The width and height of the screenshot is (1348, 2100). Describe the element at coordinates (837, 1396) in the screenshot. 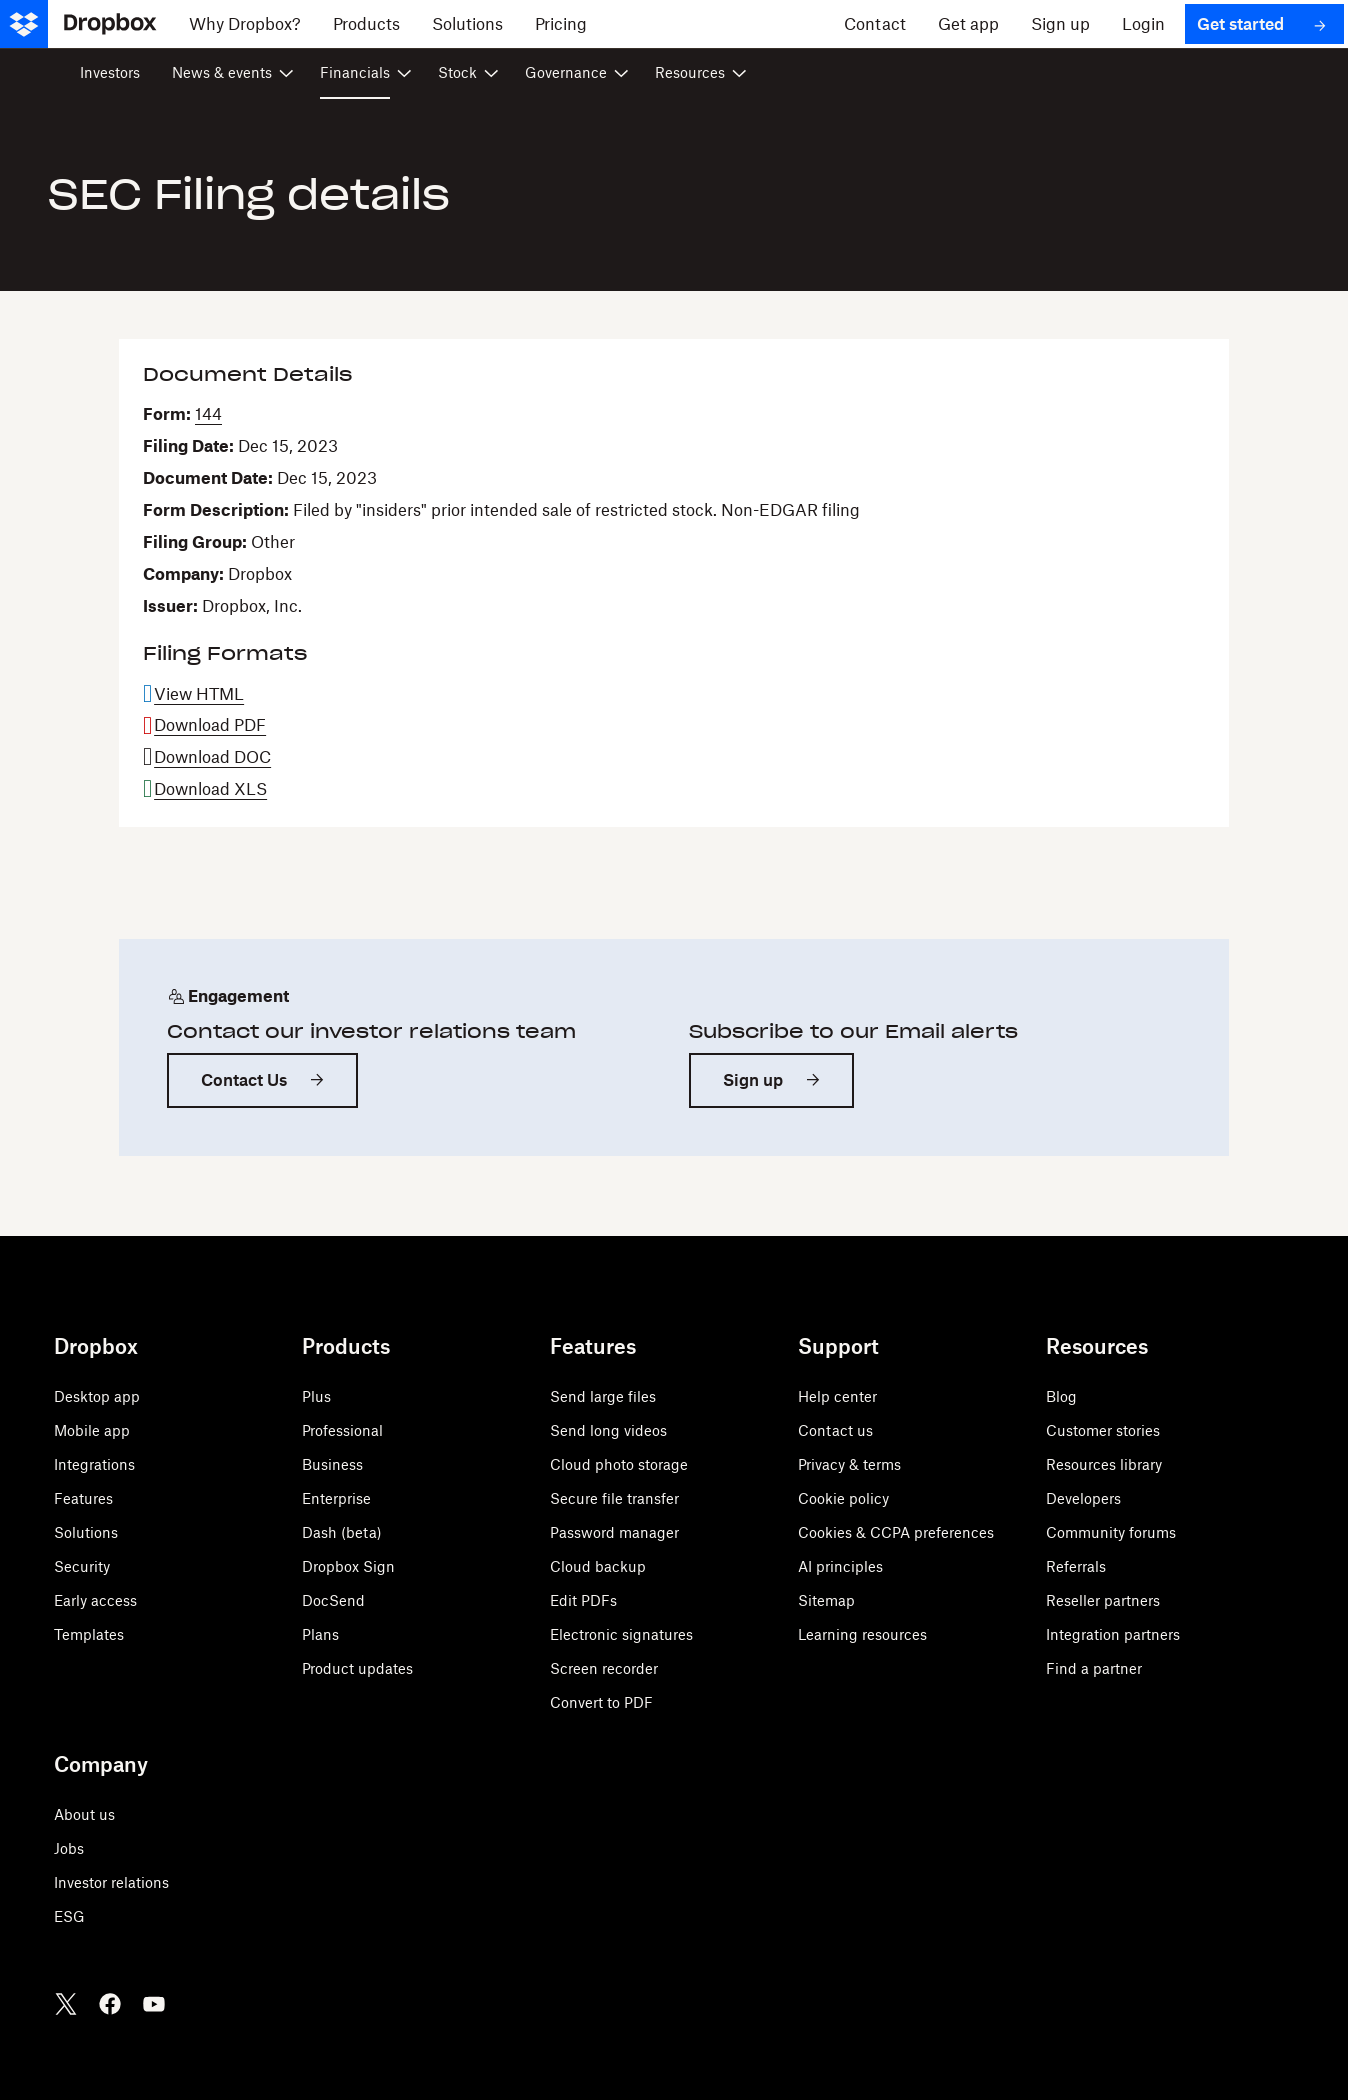

I see `Help center` at that location.